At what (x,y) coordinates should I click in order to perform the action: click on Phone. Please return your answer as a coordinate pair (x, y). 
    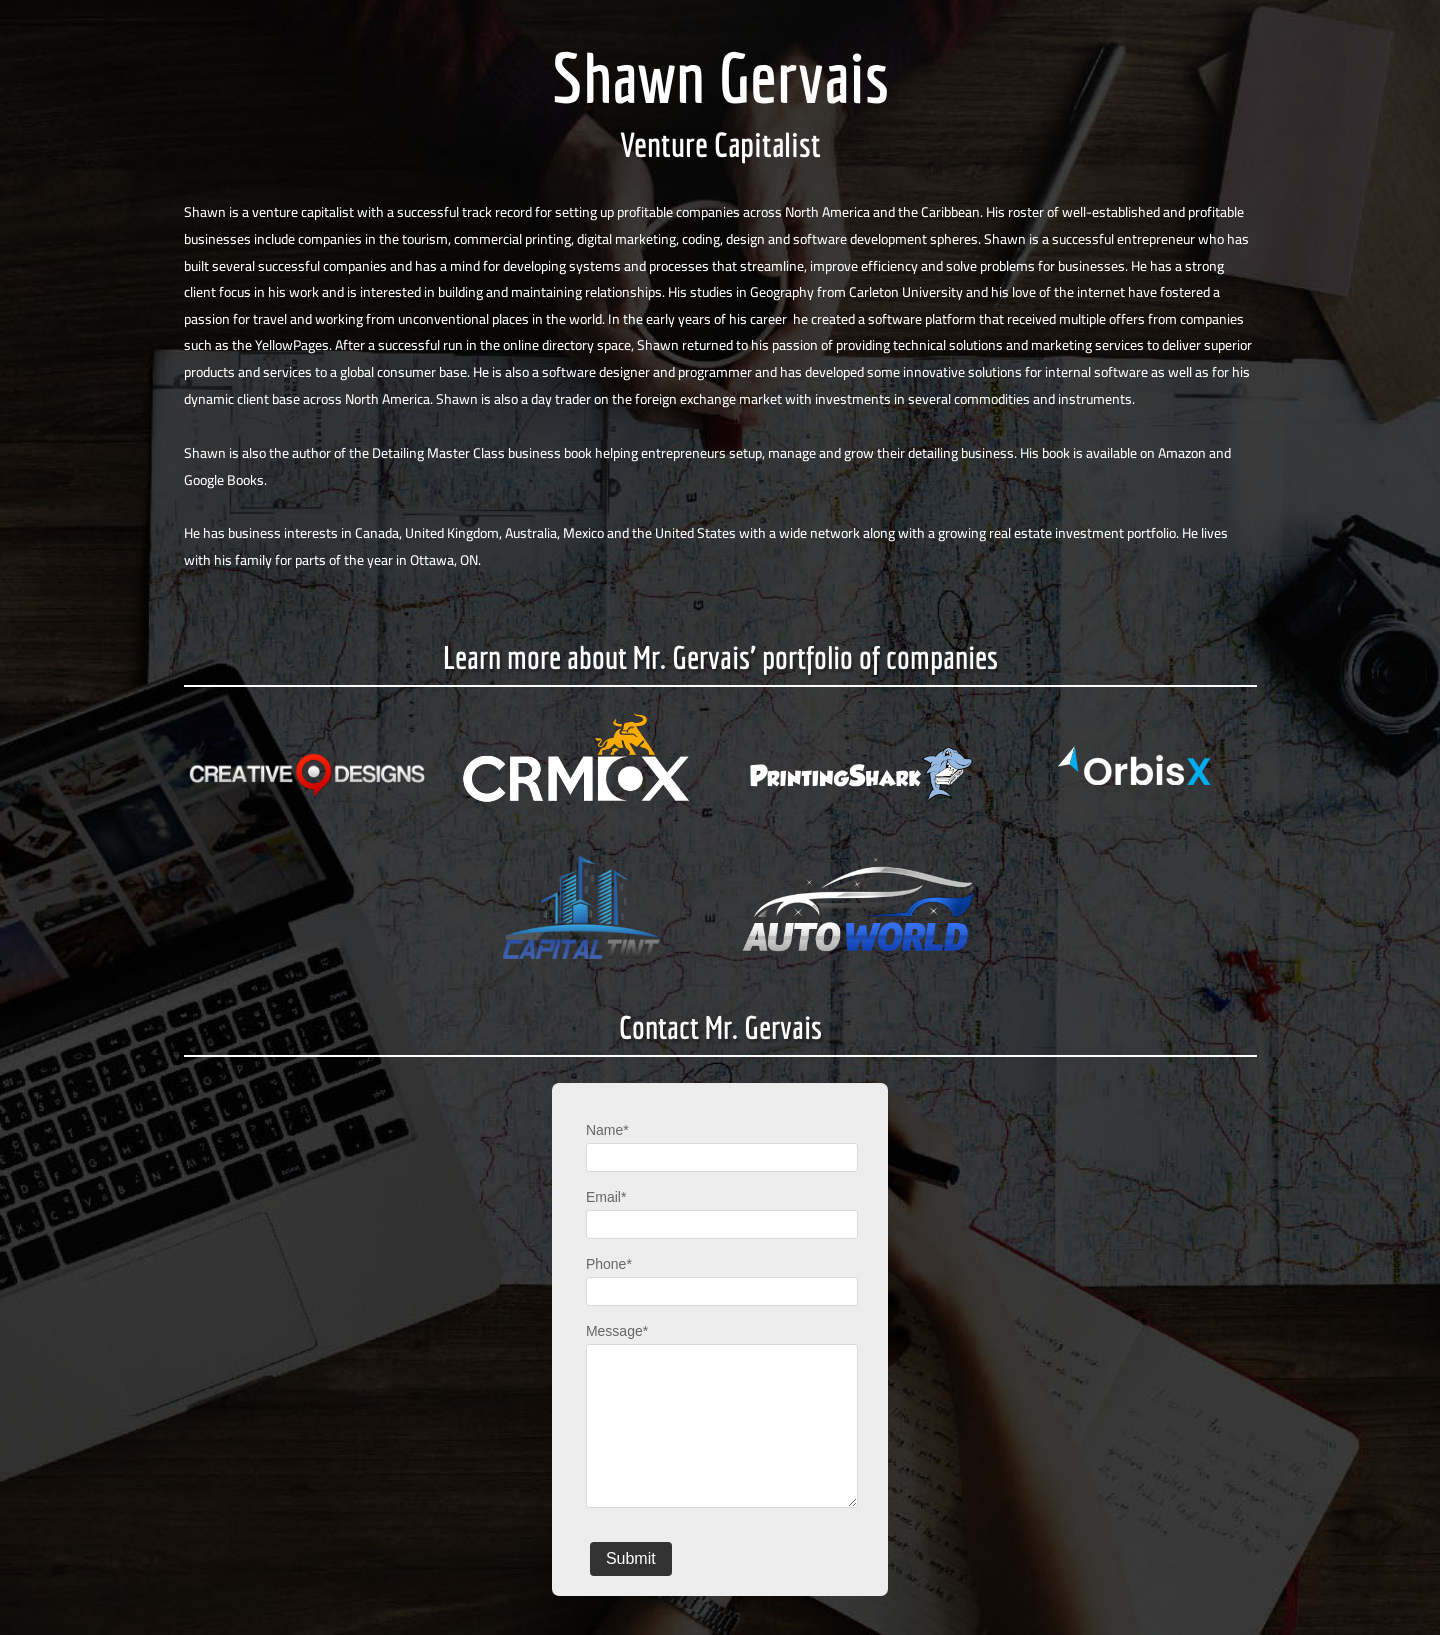
    Looking at the image, I should click on (609, 1264).